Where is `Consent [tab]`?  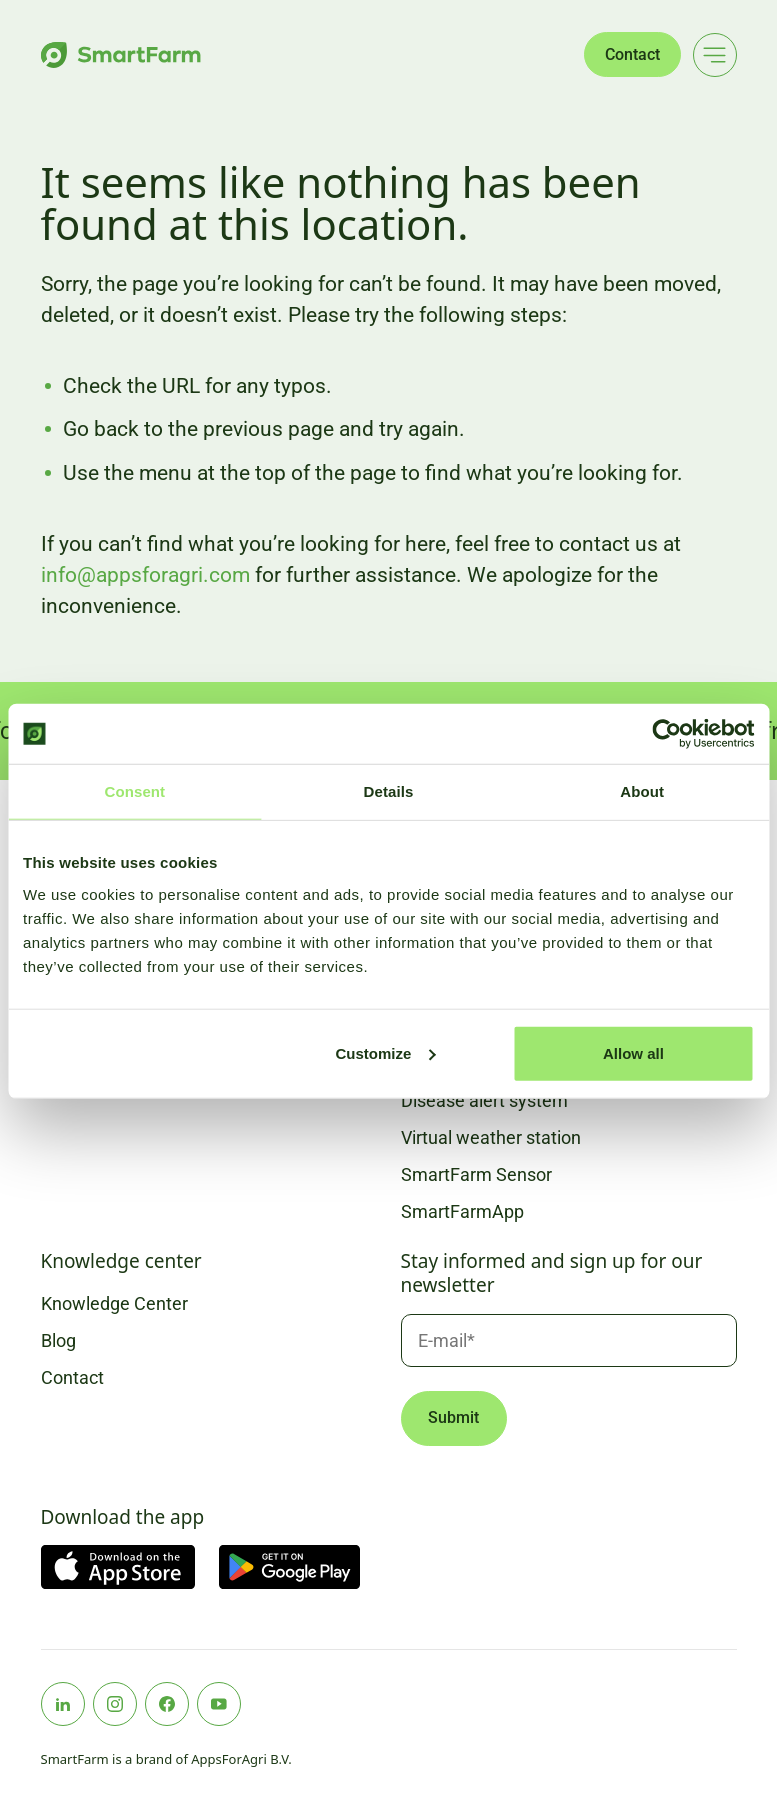
Consent [tab] is located at coordinates (134, 791).